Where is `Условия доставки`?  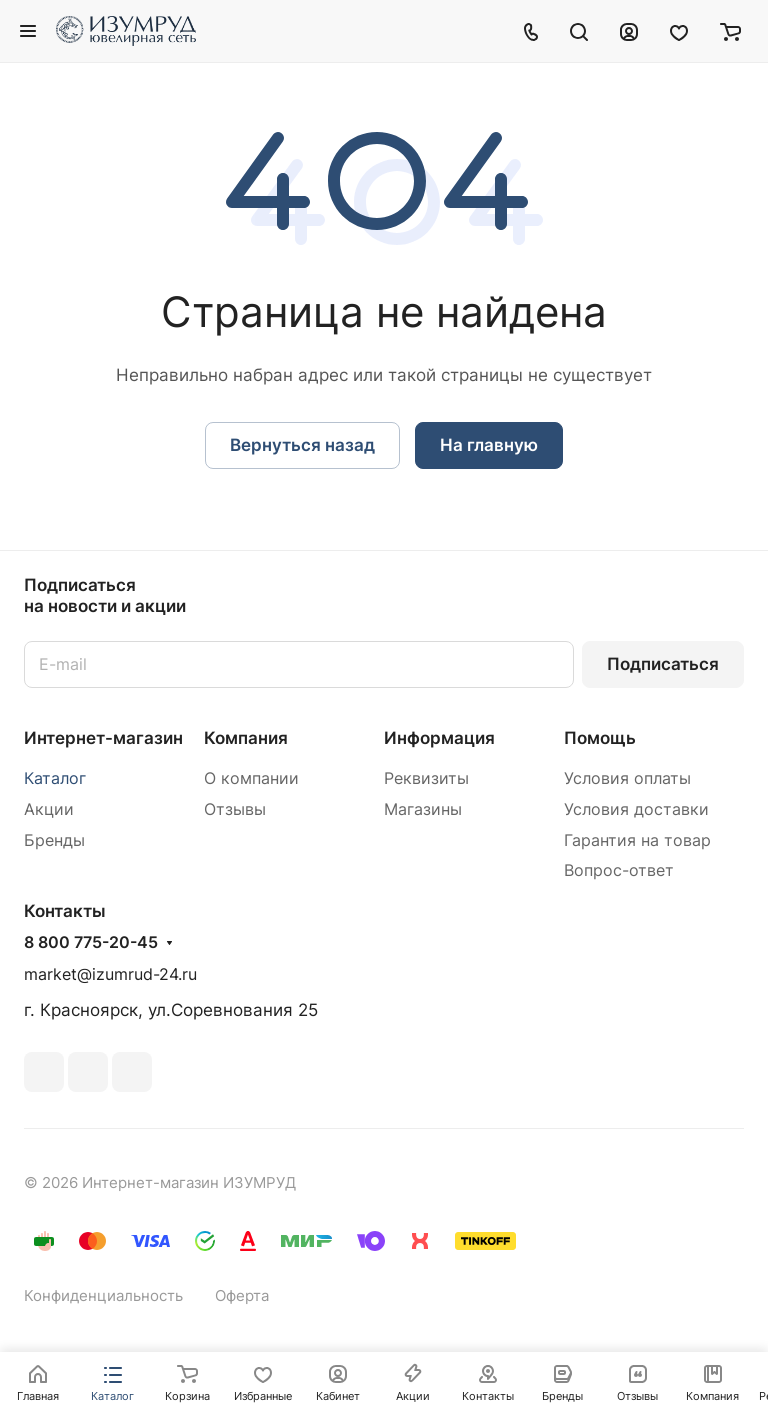
Условия доставки is located at coordinates (636, 809).